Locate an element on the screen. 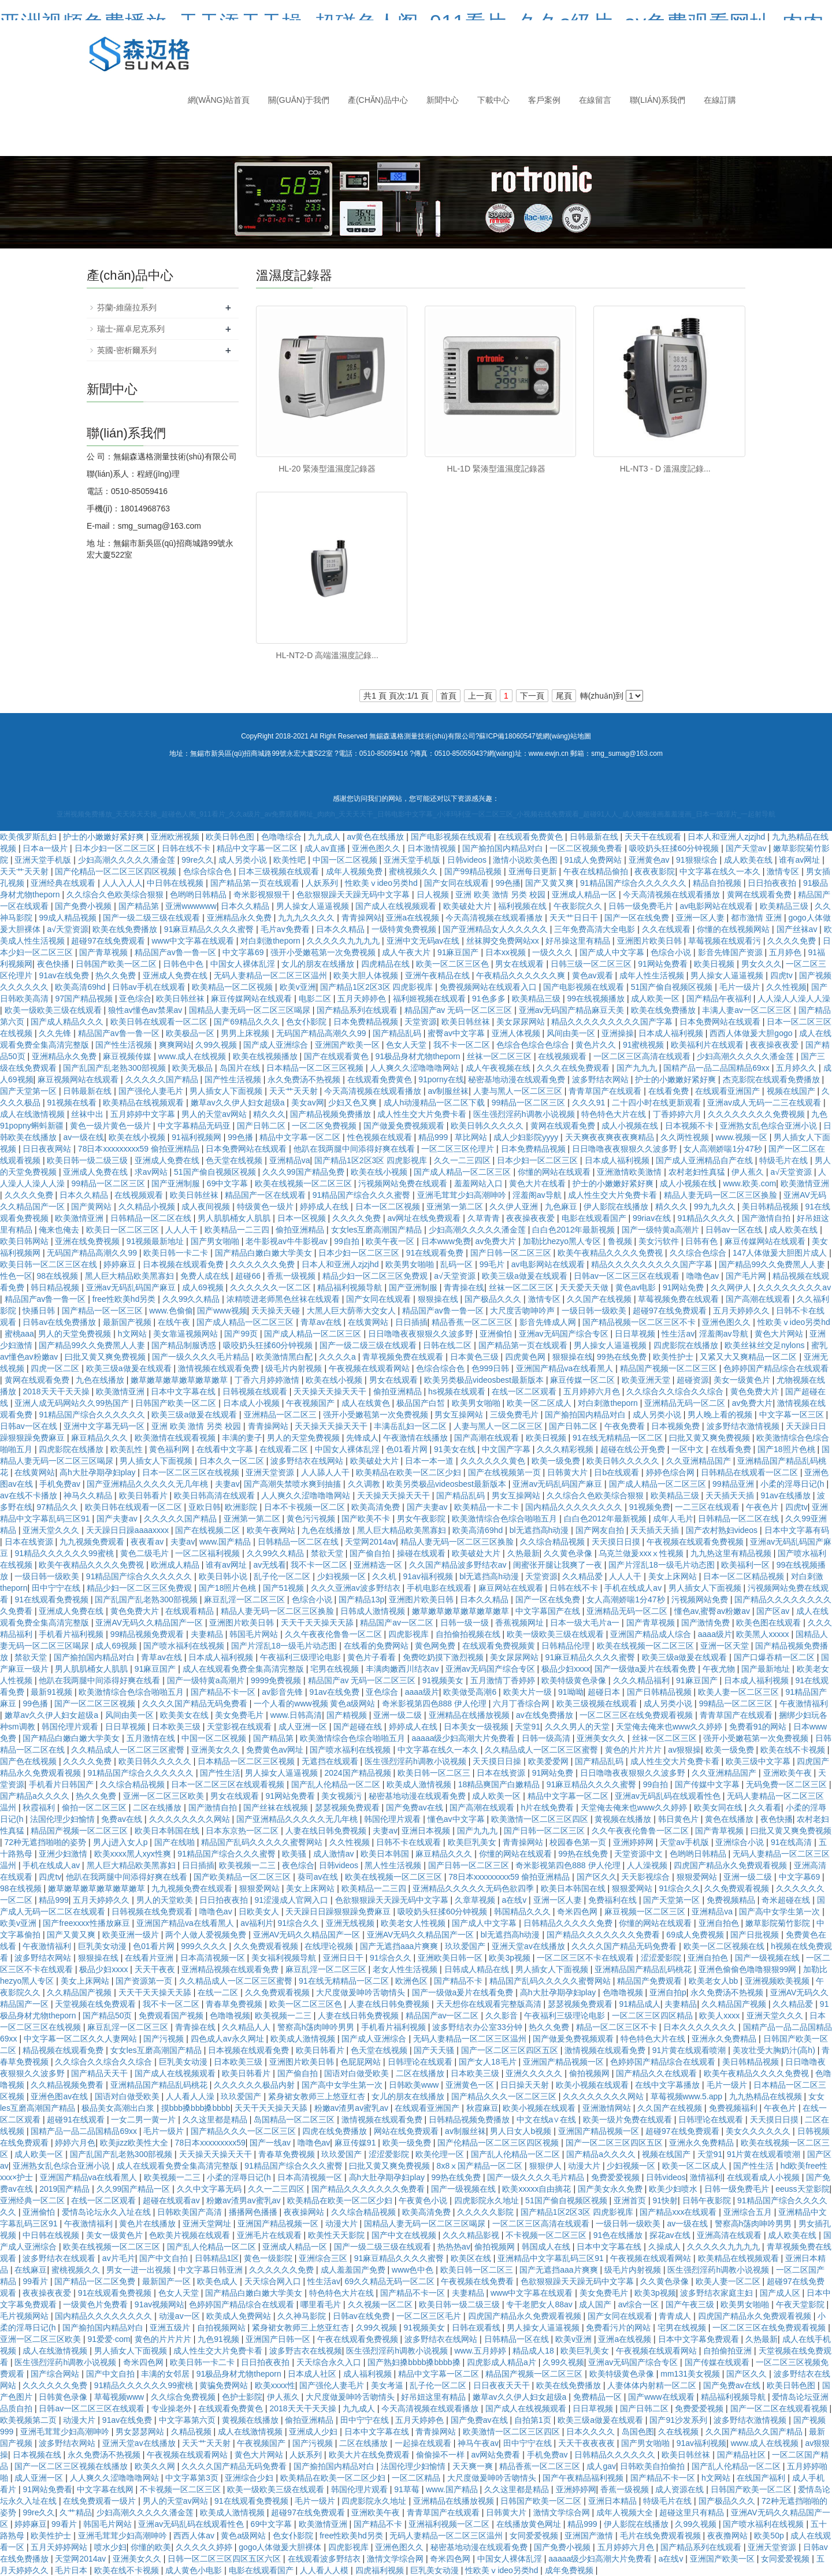 This screenshot has width=832, height=2576. 自拍偷拍视频在线 is located at coordinates (469, 1634).